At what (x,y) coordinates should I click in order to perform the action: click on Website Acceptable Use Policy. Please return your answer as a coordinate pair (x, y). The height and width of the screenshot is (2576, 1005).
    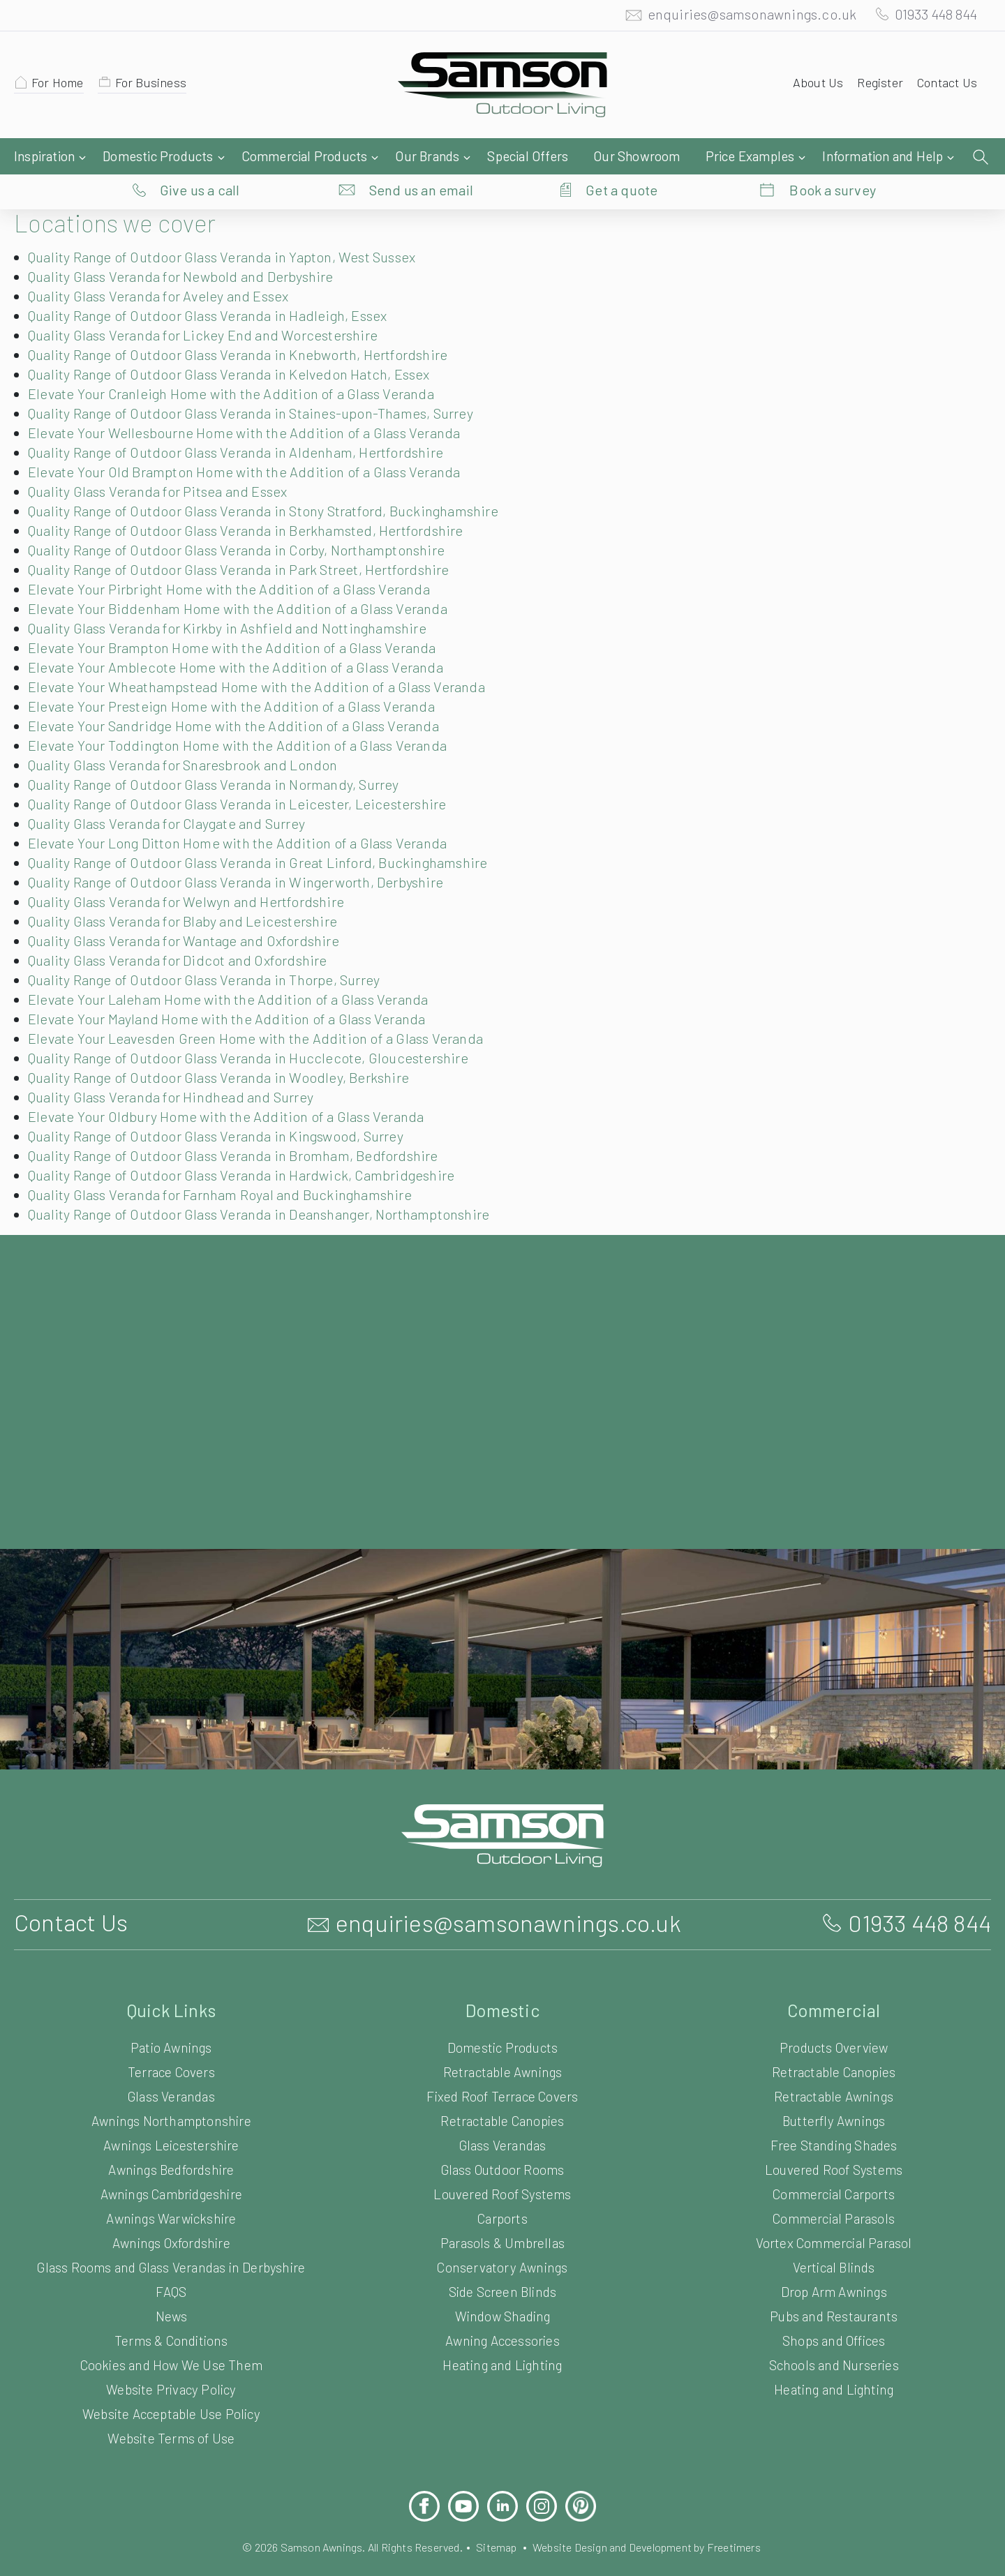
    Looking at the image, I should click on (171, 2386).